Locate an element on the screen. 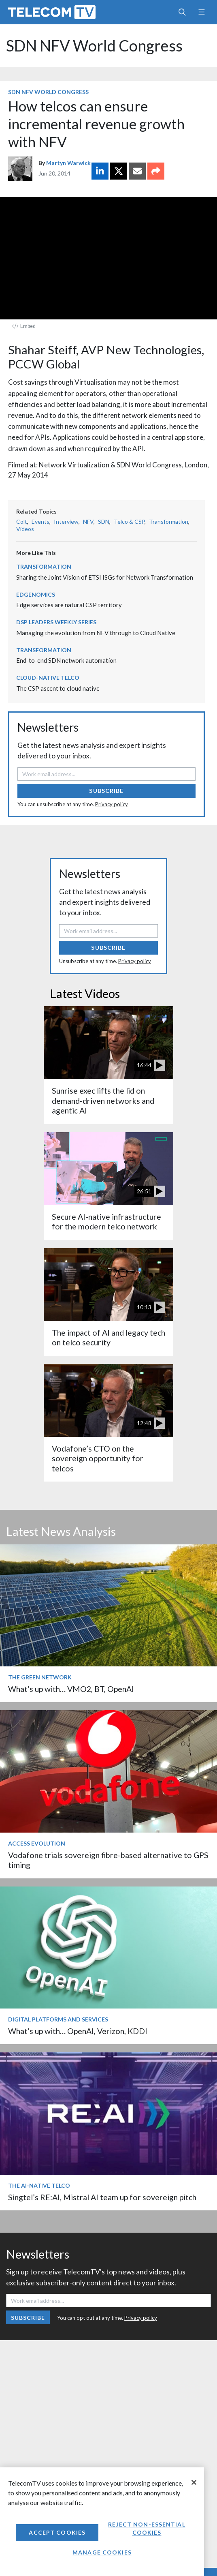 Image resolution: width=217 pixels, height=2576 pixels. End-to-end SDN network automation is located at coordinates (66, 660).